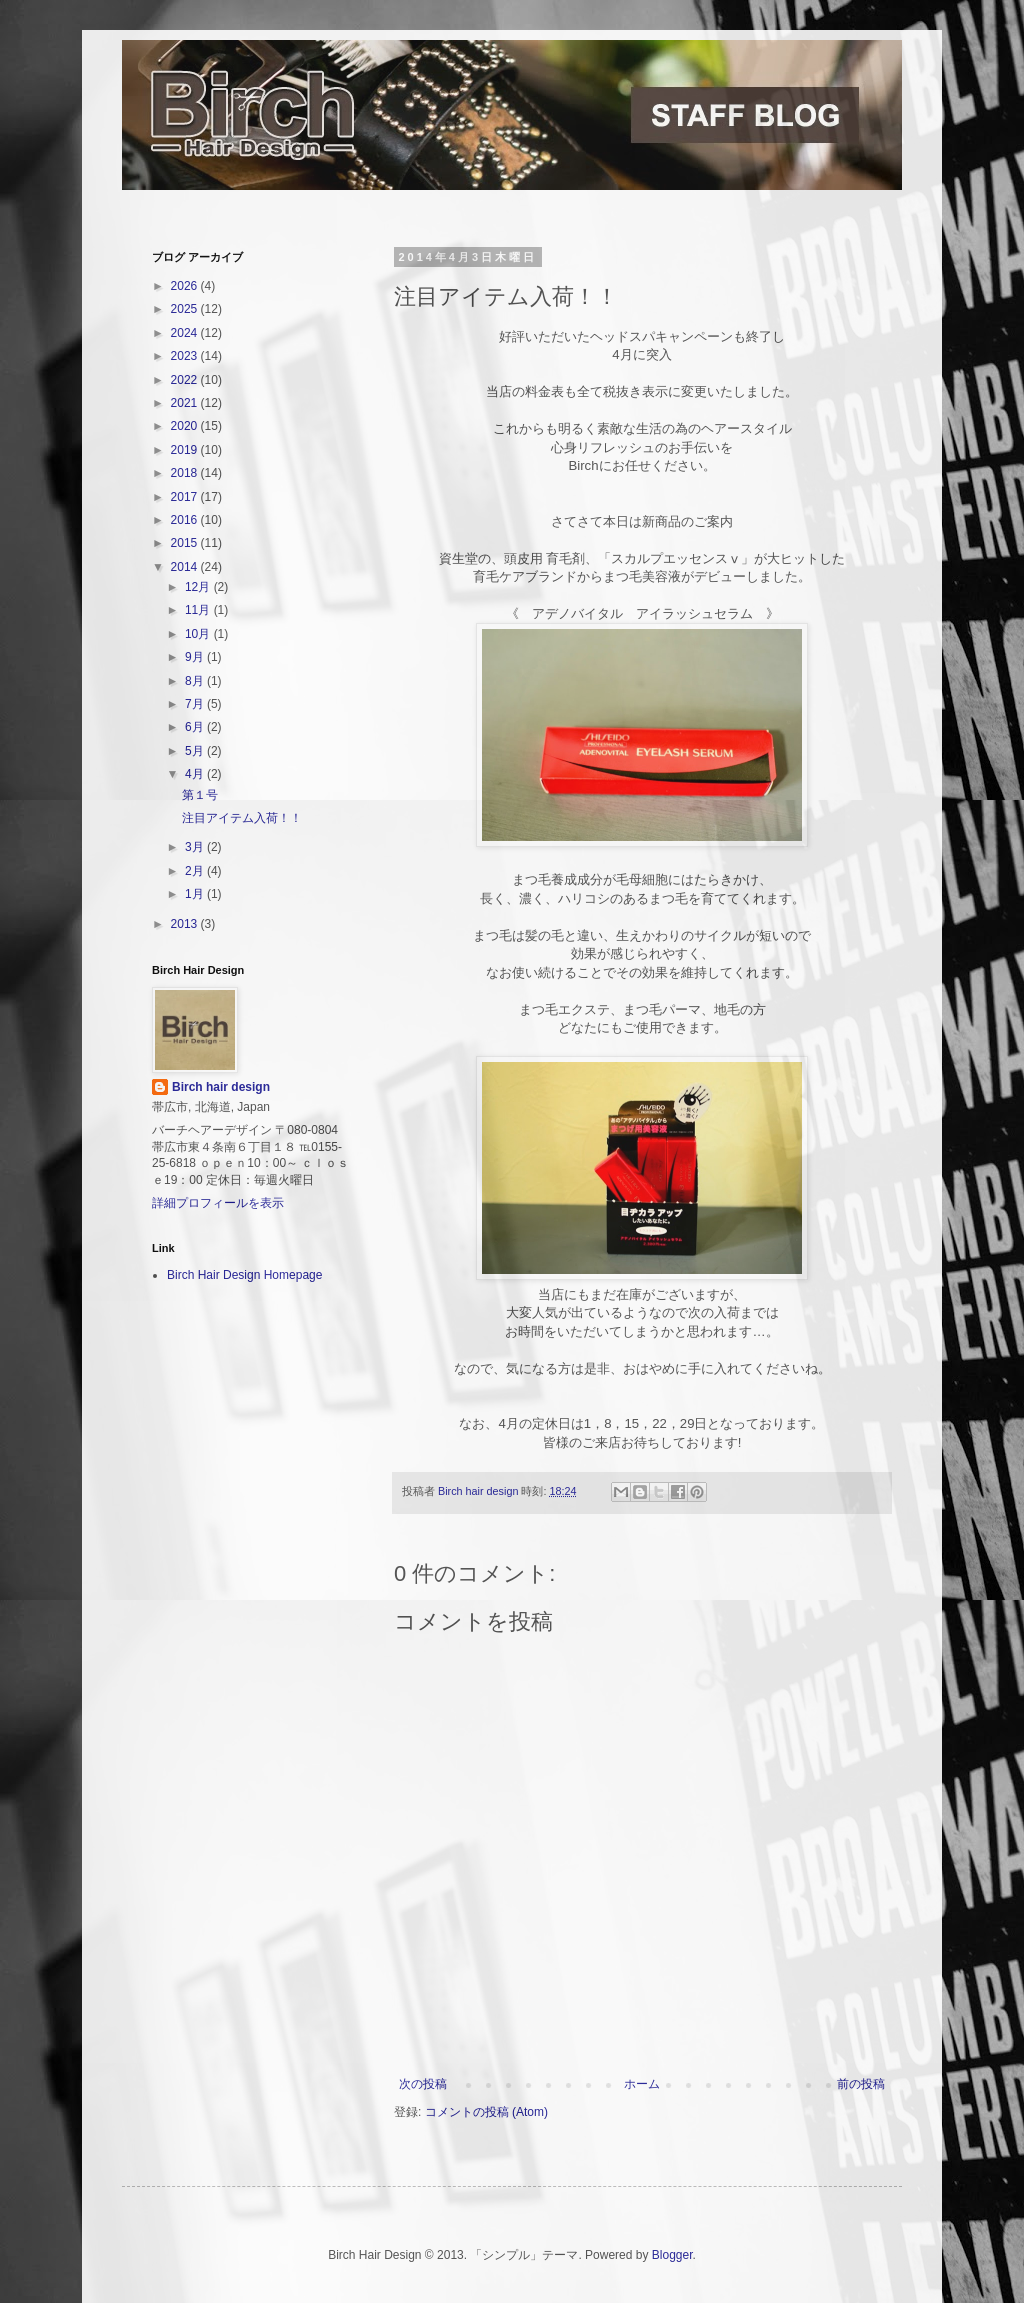  What do you see at coordinates (186, 924) in the screenshot?
I see `2013` at bounding box center [186, 924].